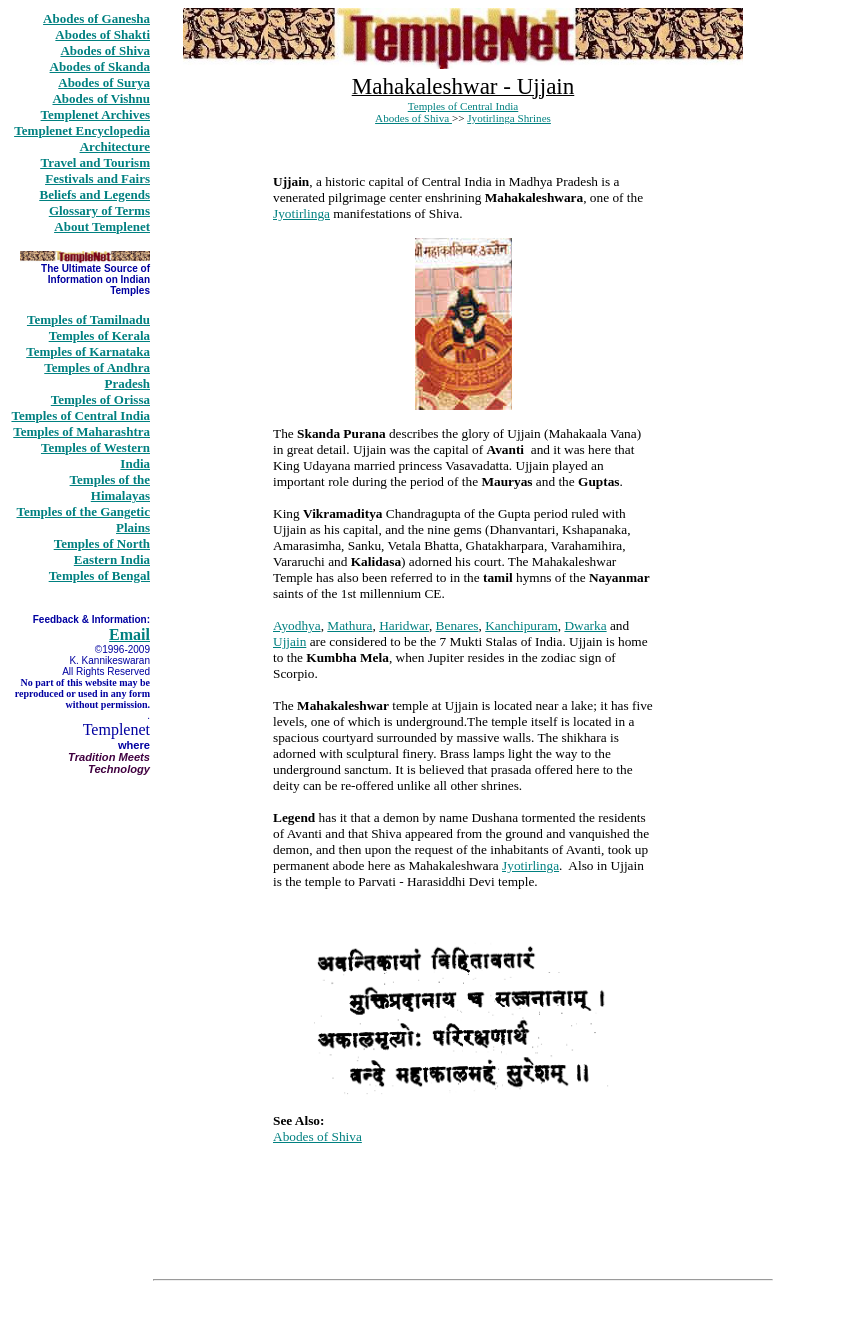 The image size is (841, 1323). What do you see at coordinates (349, 625) in the screenshot?
I see `Mathura` at bounding box center [349, 625].